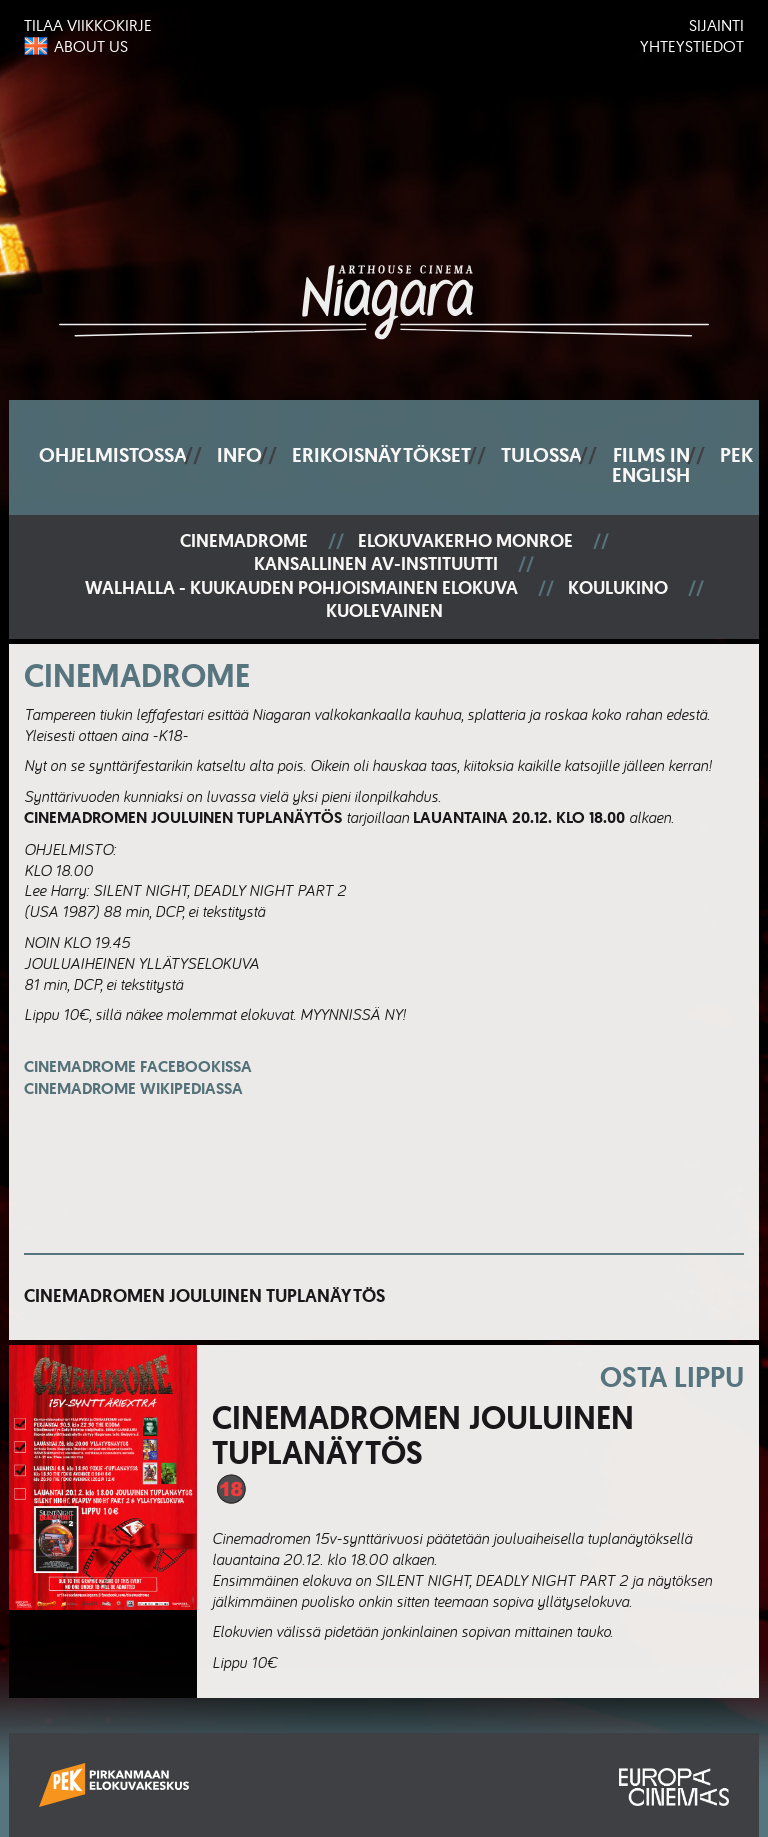 This screenshot has height=1837, width=768. I want to click on Sijainti, so click(716, 25).